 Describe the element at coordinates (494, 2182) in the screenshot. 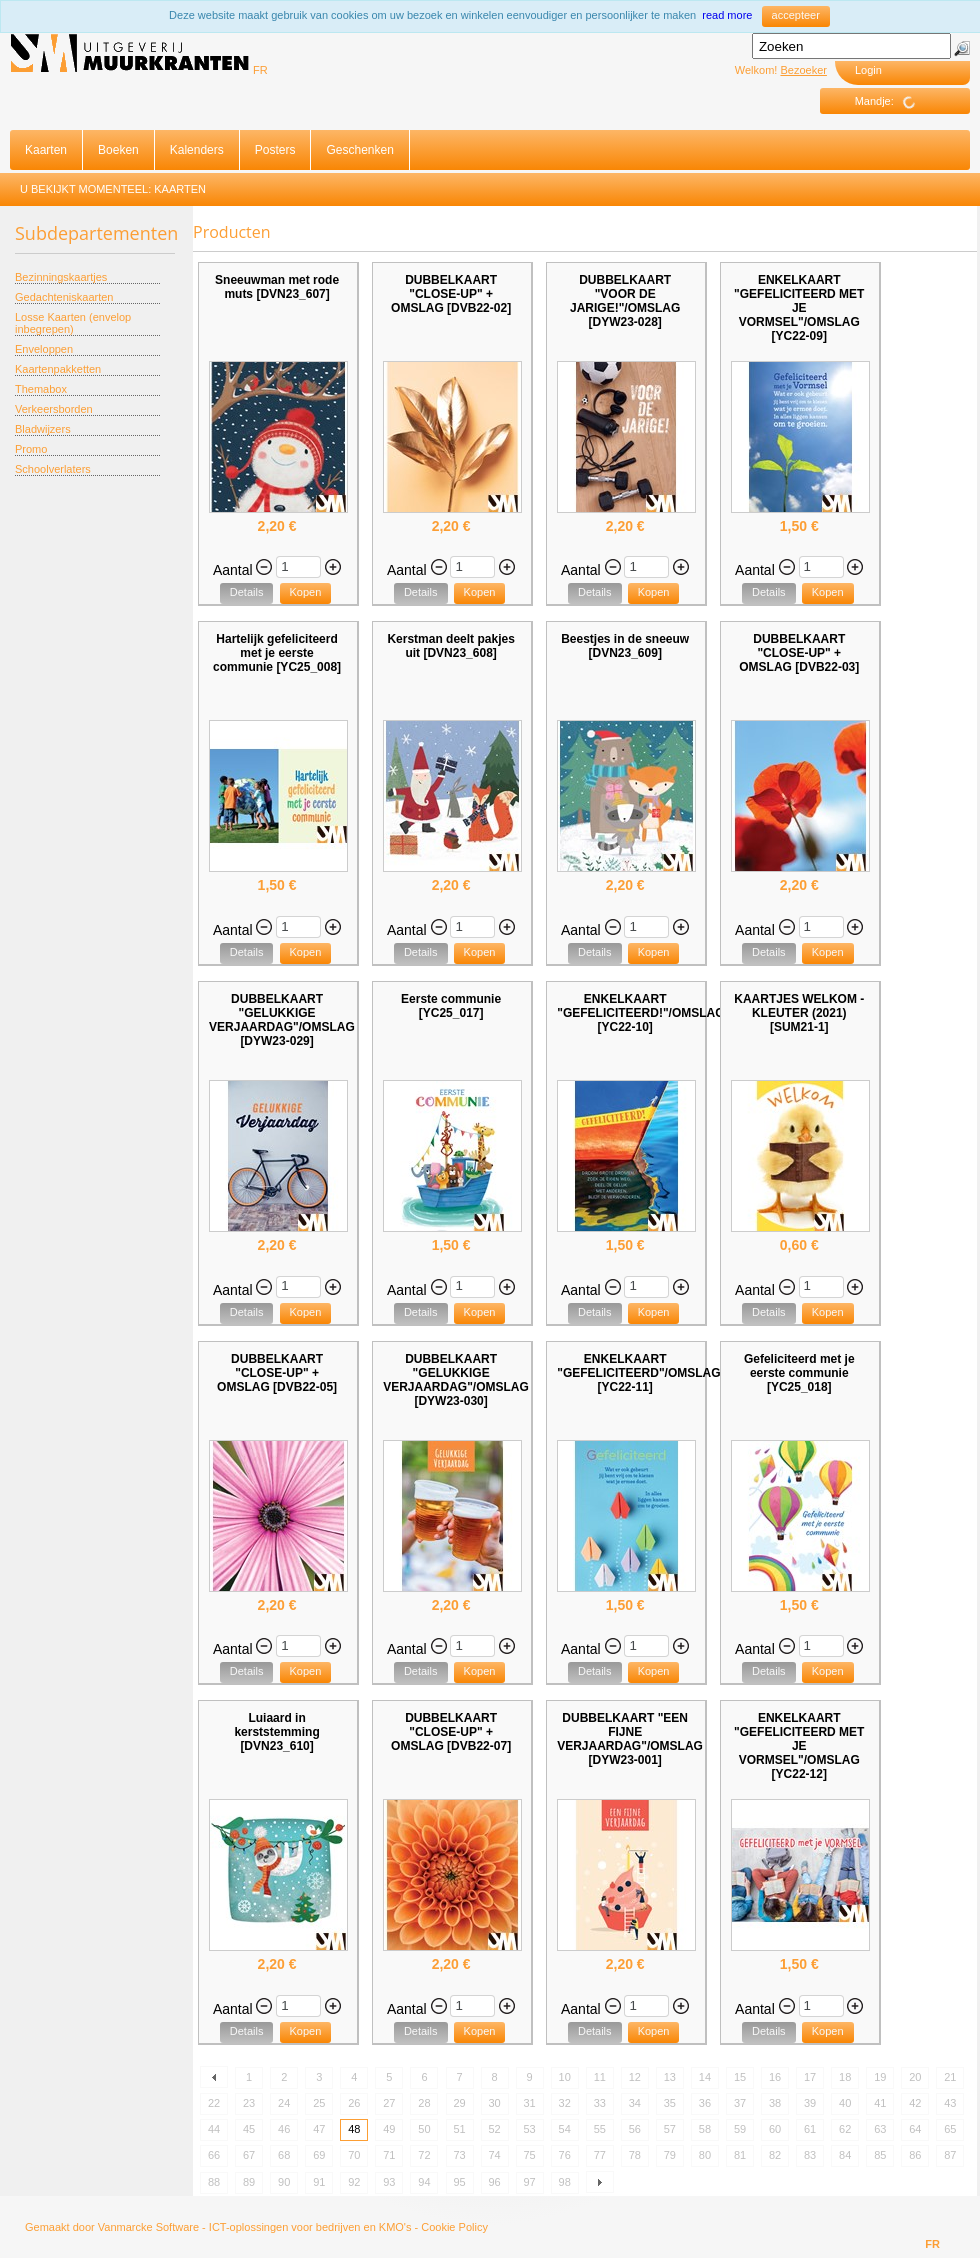

I see `96` at that location.